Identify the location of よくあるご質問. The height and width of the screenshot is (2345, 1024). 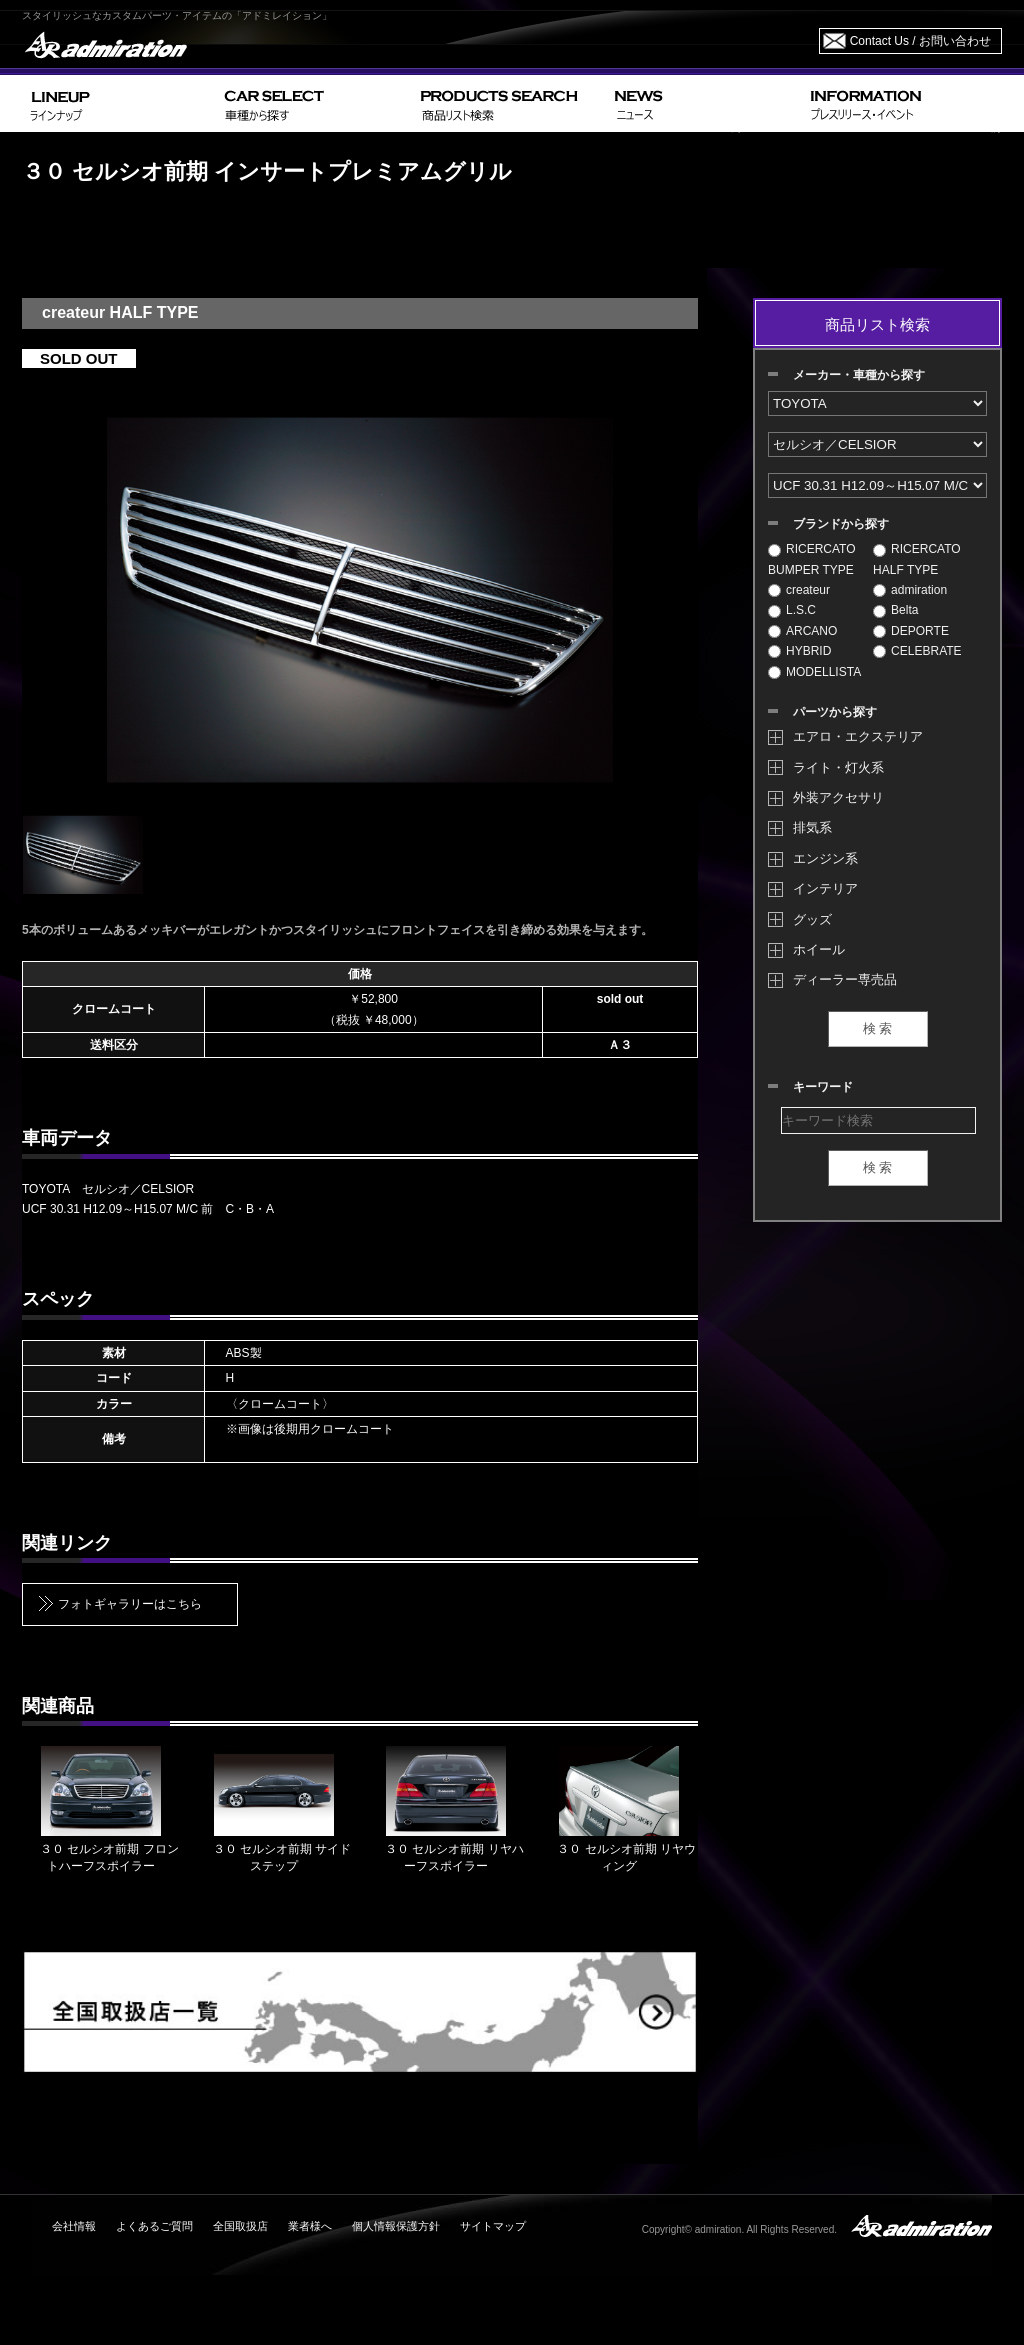
(154, 2226).